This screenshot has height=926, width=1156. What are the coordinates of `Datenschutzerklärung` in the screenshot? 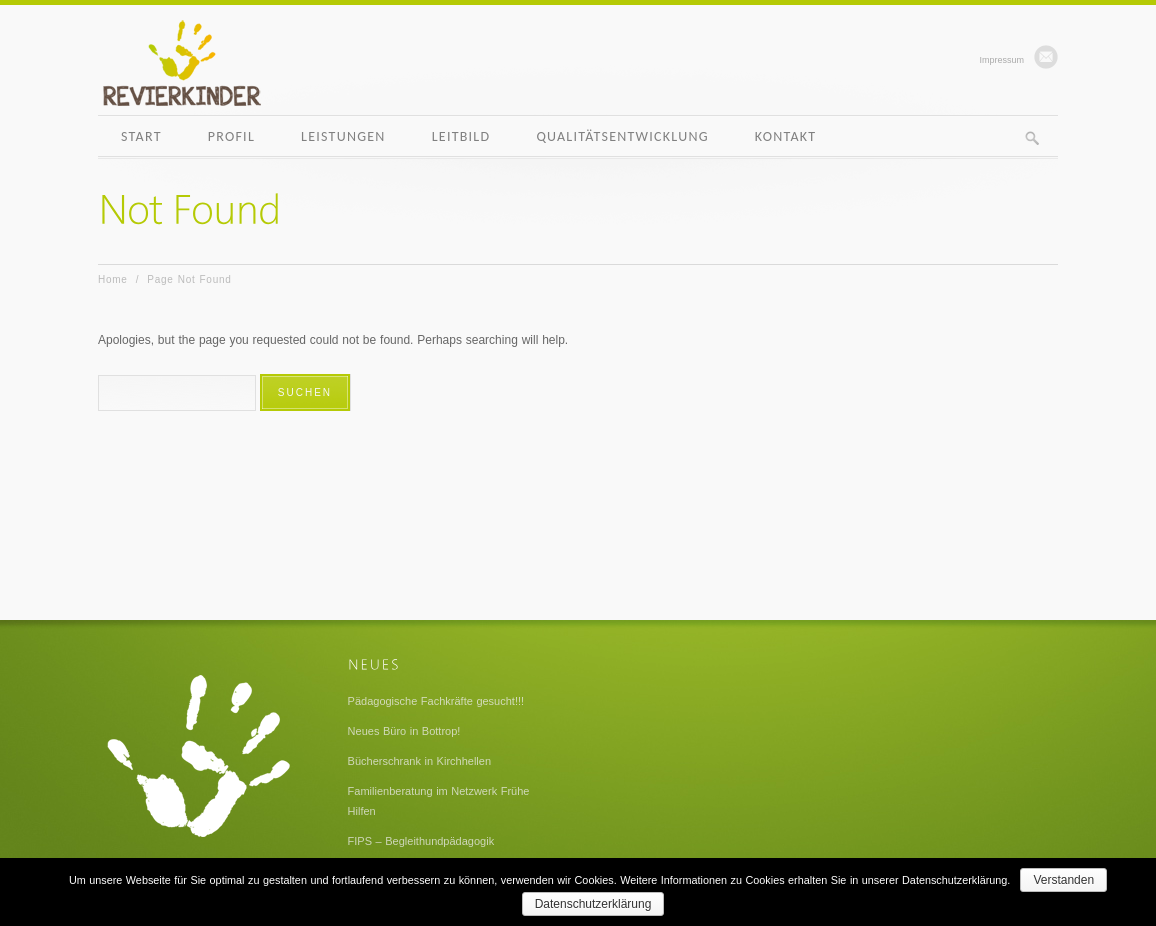 It's located at (593, 904).